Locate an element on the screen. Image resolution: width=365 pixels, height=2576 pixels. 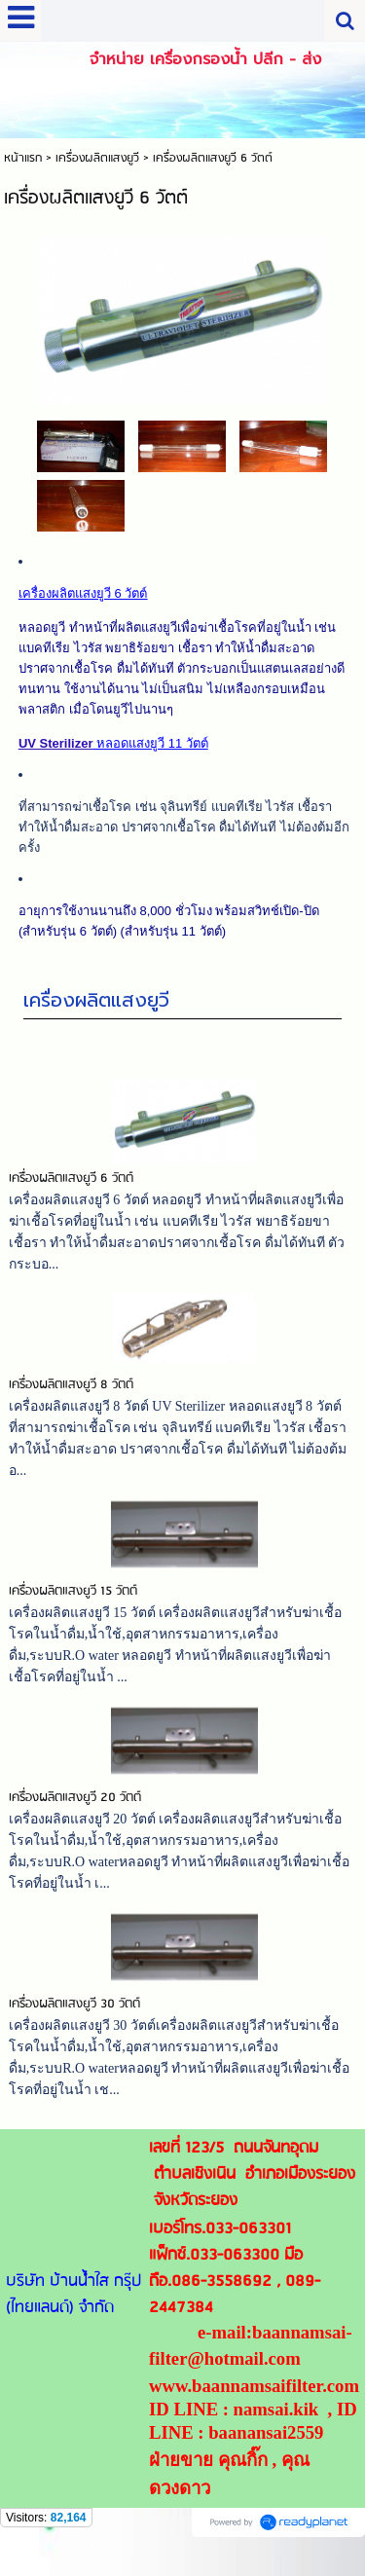
เครื่องผลิตแสงยูวี 20 วัตต์ is located at coordinates (75, 1797).